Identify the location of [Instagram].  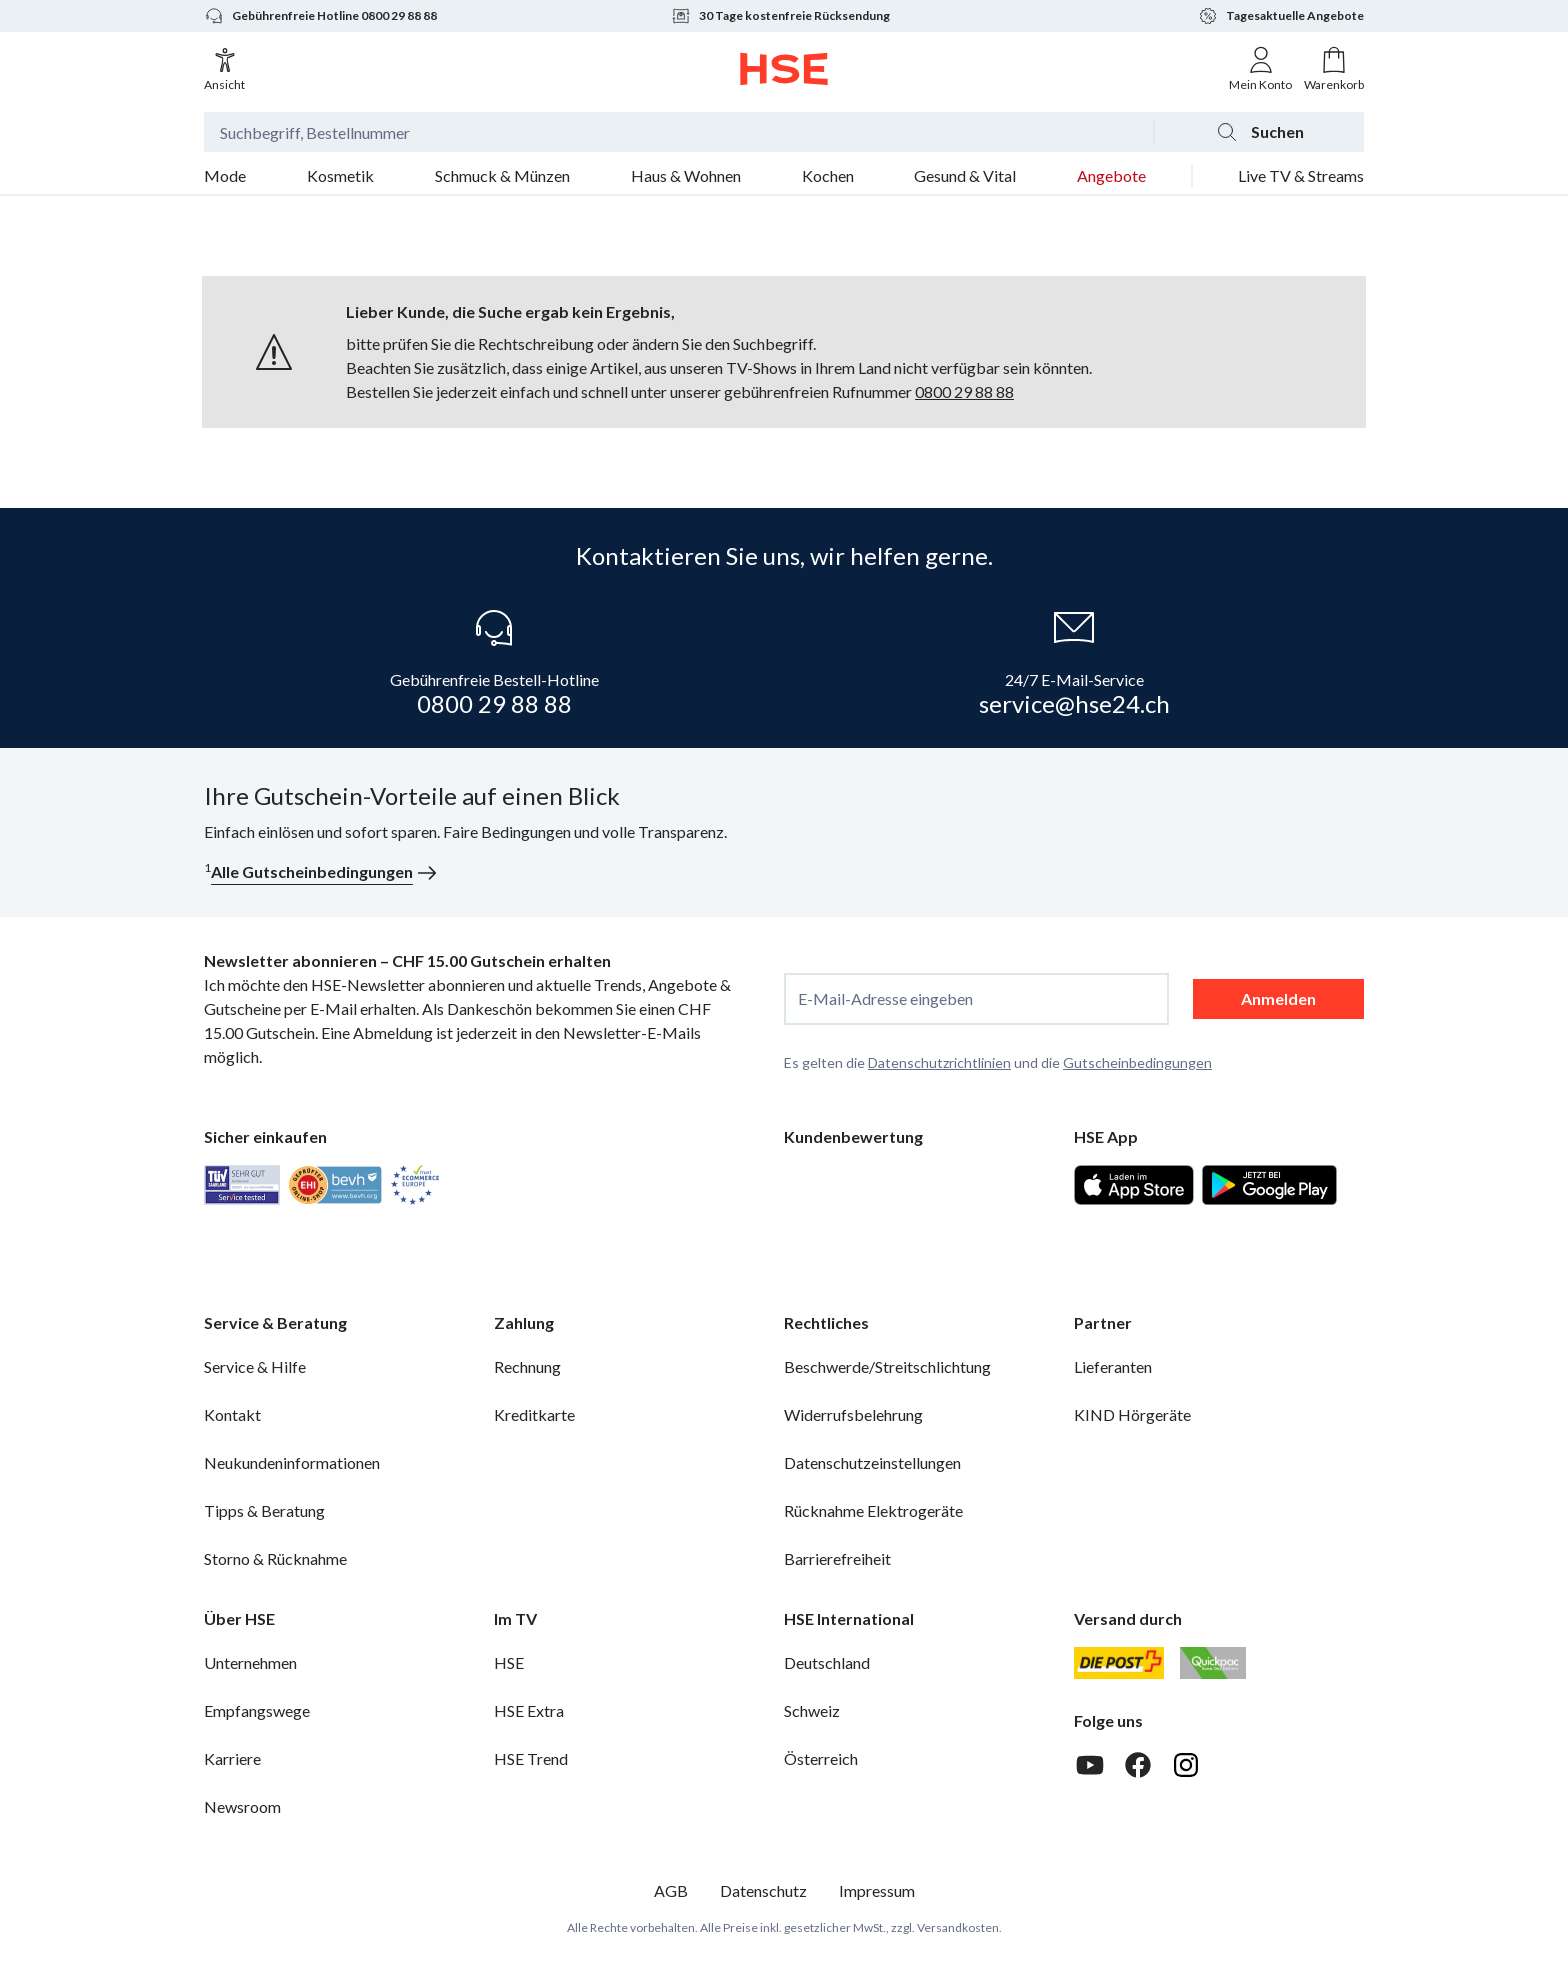
(1186, 1765).